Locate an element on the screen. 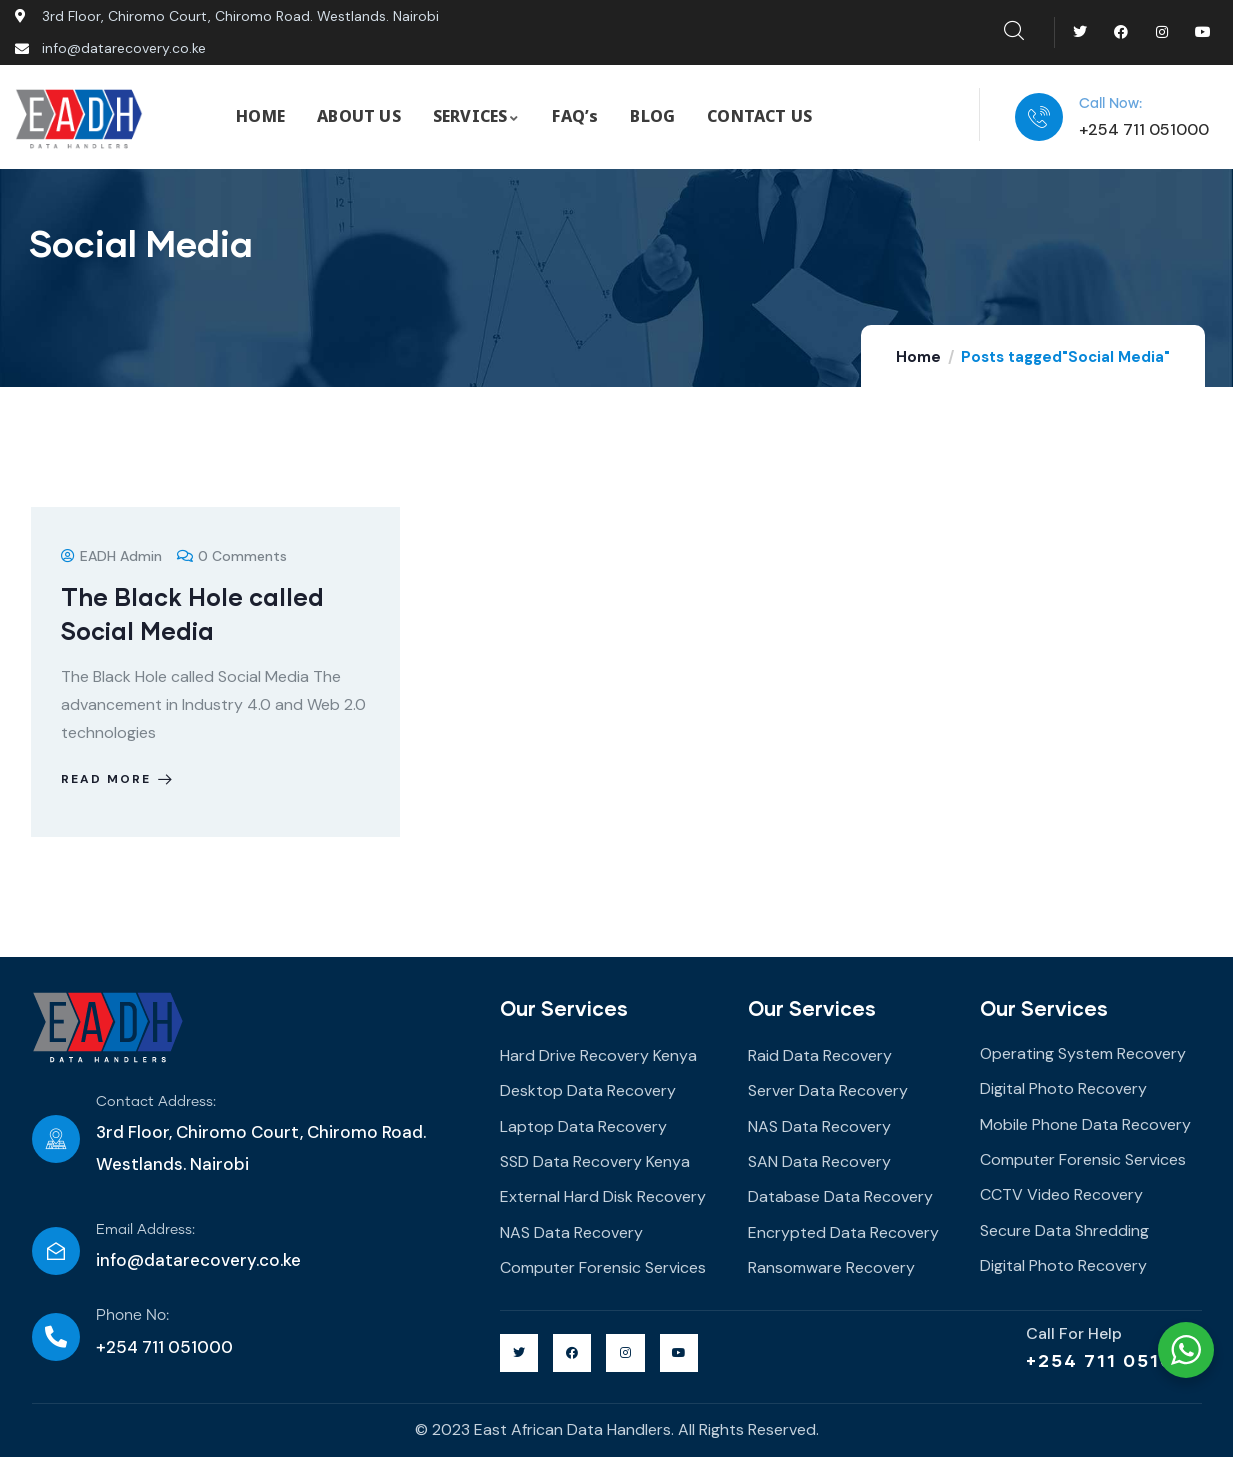 The image size is (1233, 1457). info@datarecovery.co.ke is located at coordinates (198, 1260).